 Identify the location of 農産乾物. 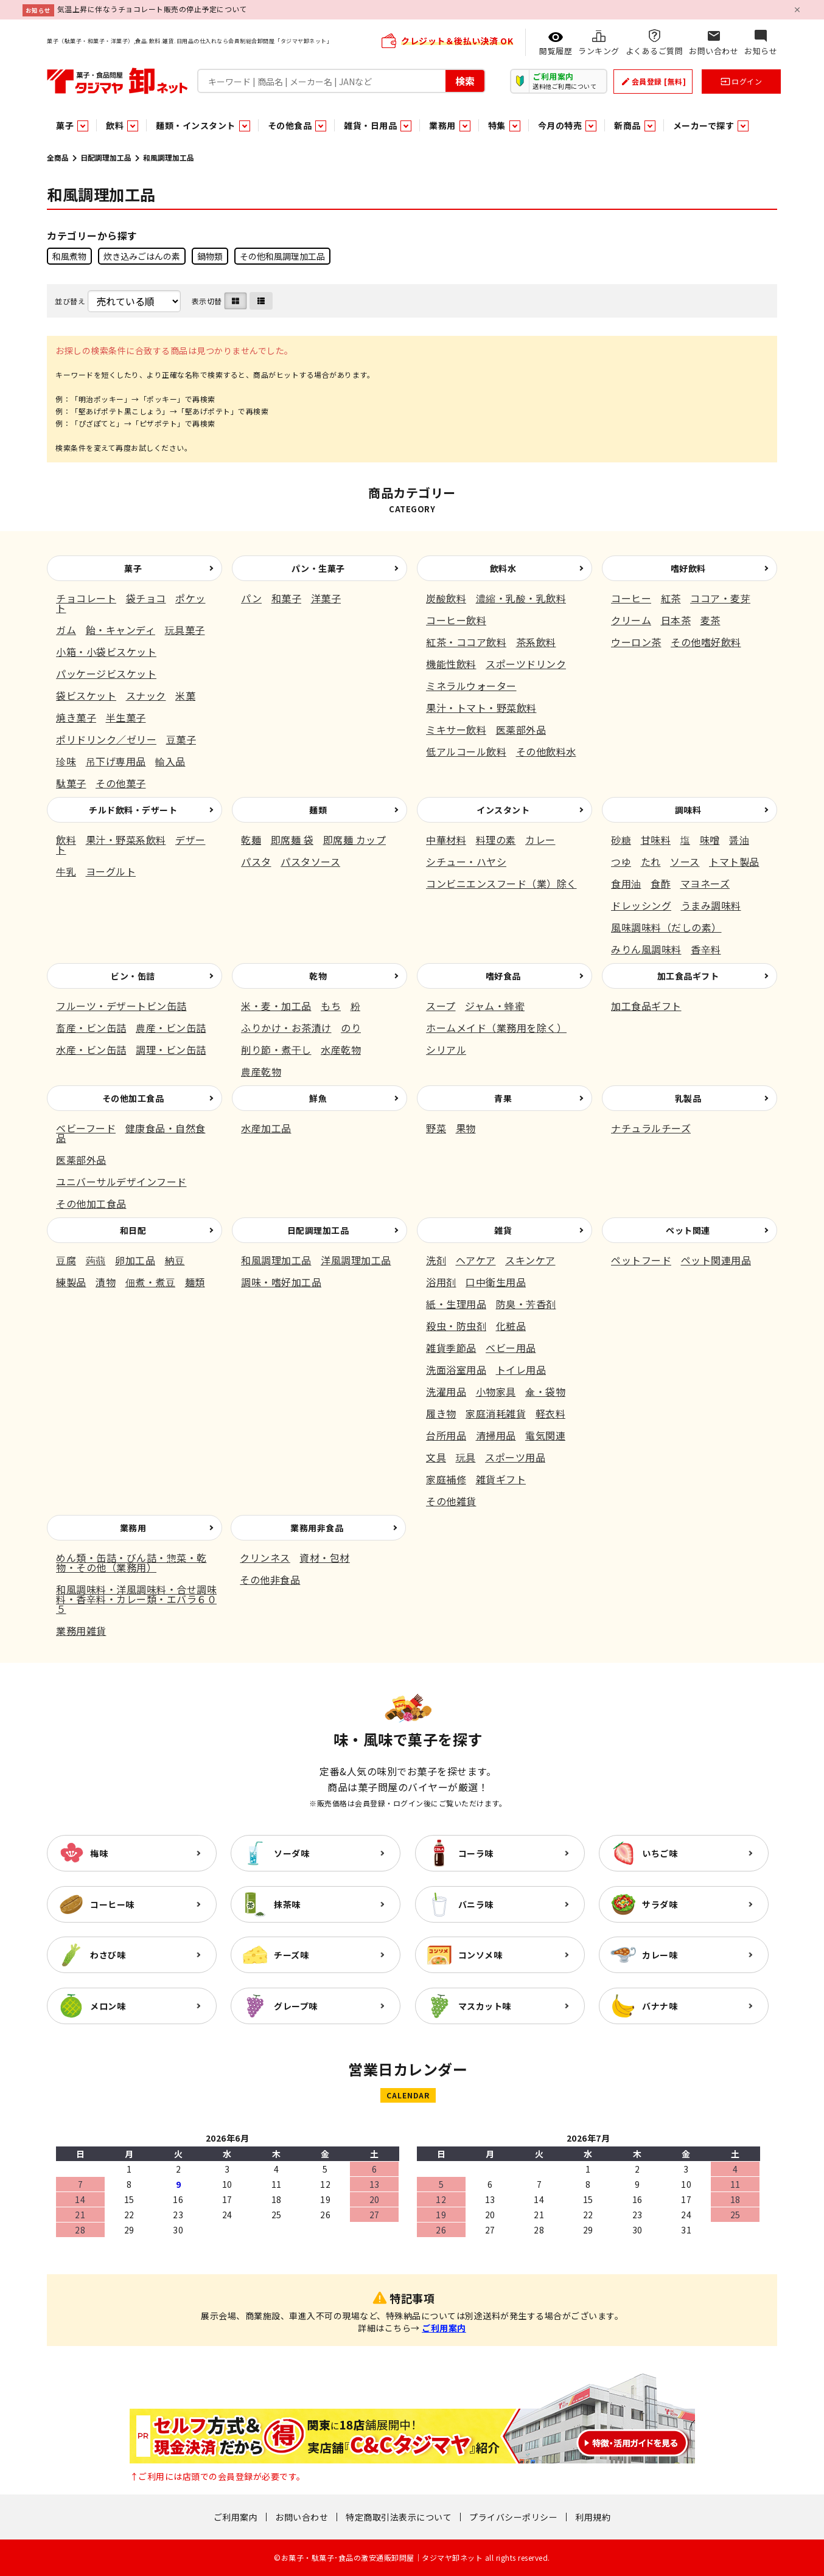
(261, 1071).